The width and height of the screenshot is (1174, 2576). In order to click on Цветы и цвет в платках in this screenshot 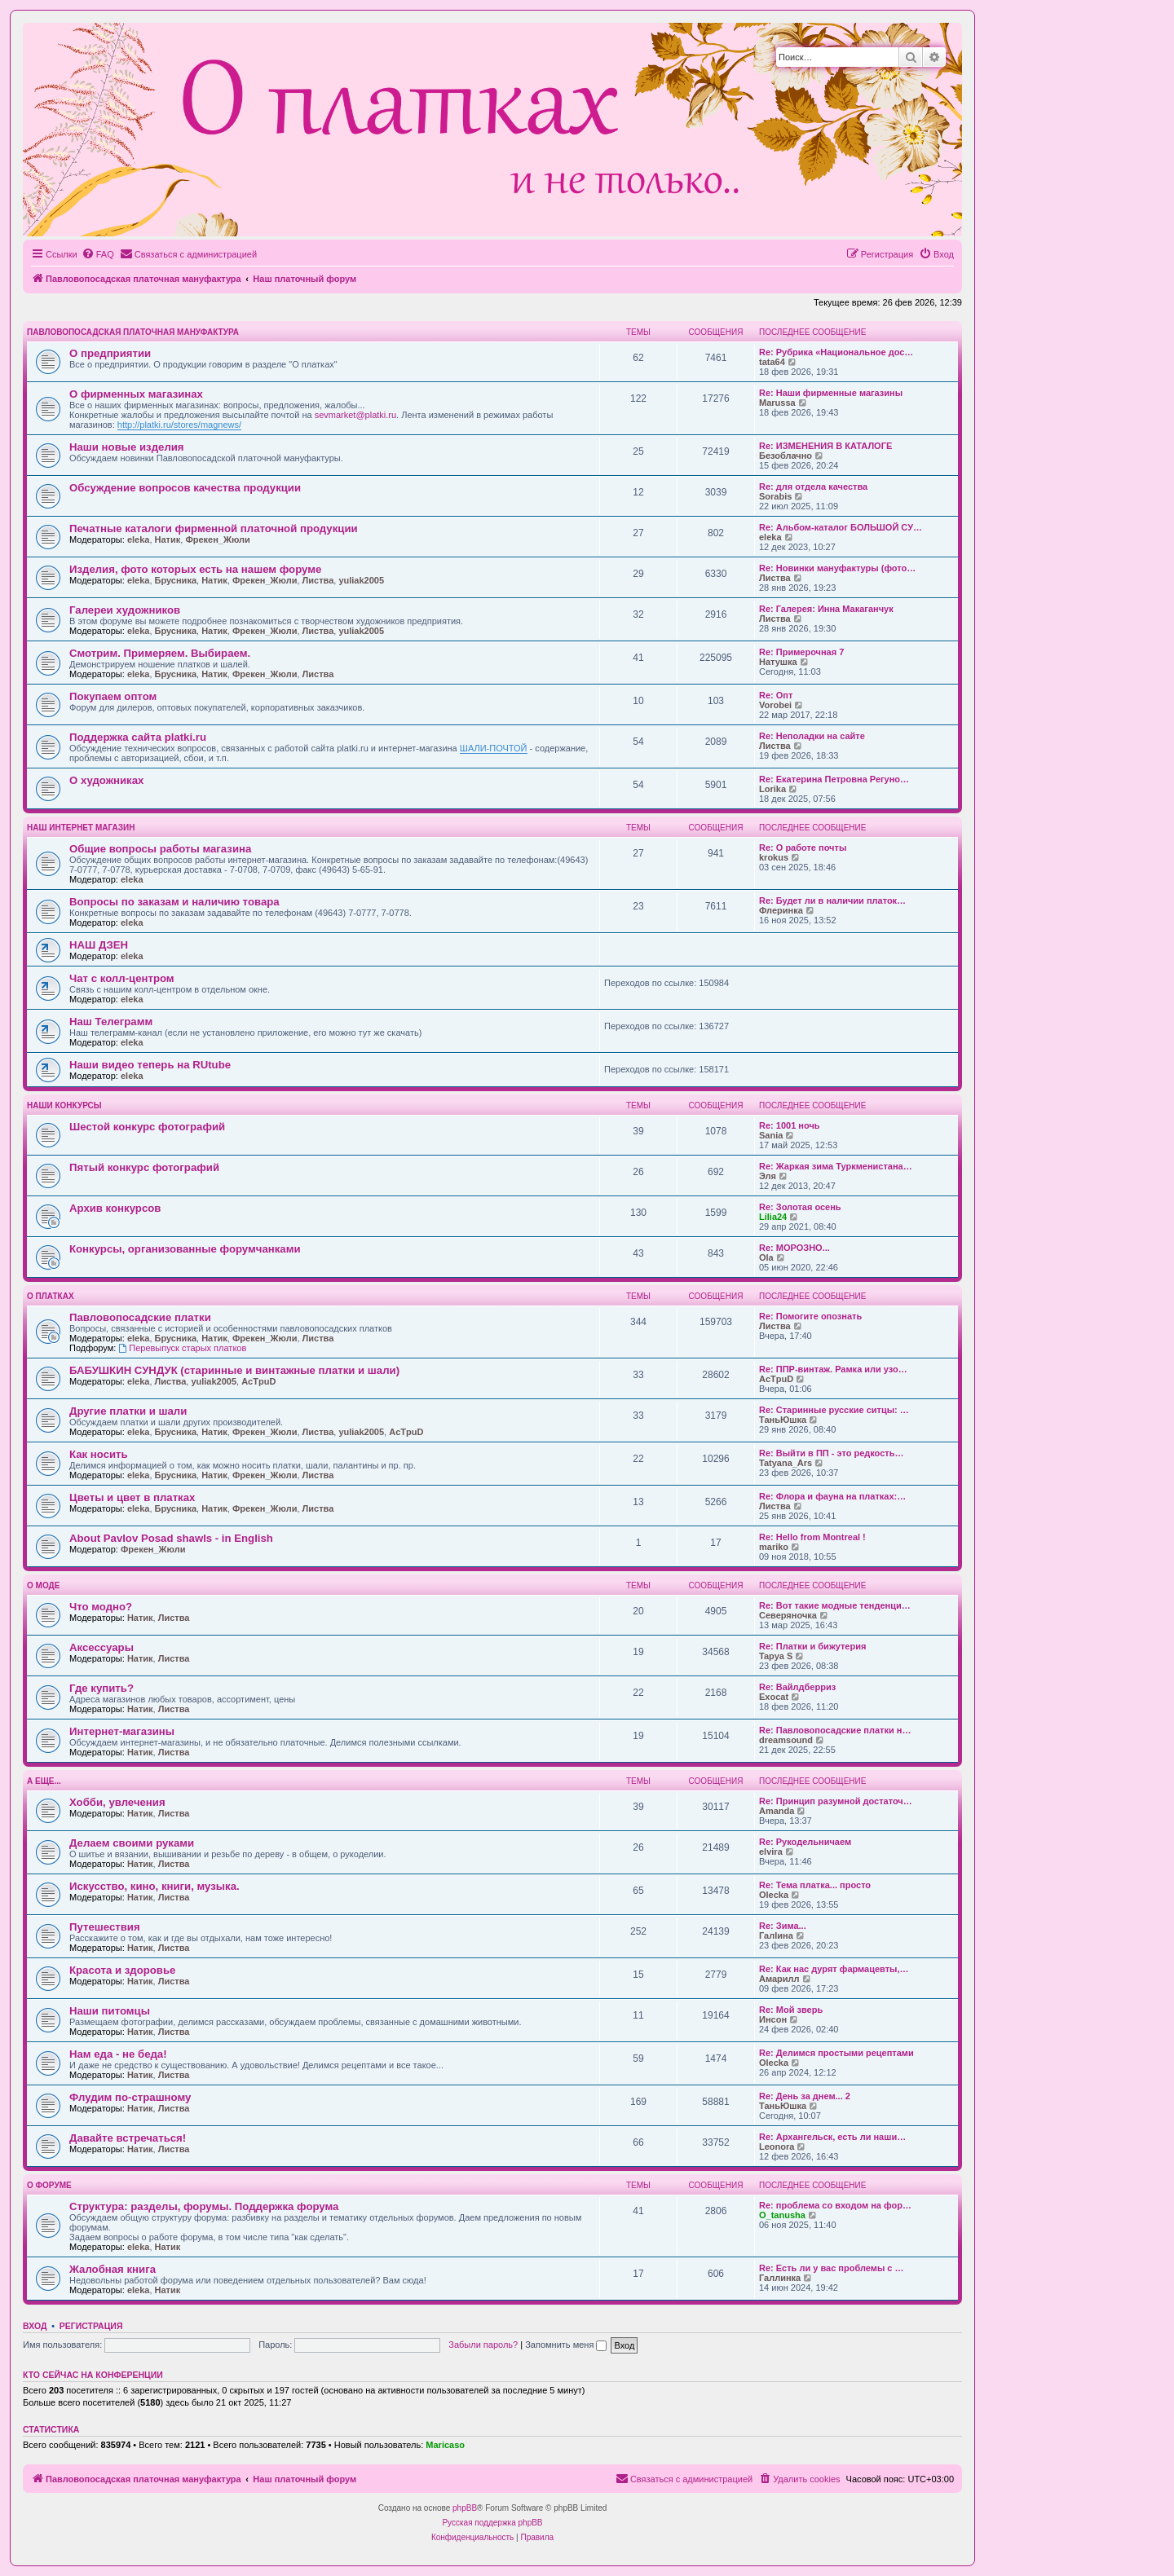, I will do `click(132, 1497)`.